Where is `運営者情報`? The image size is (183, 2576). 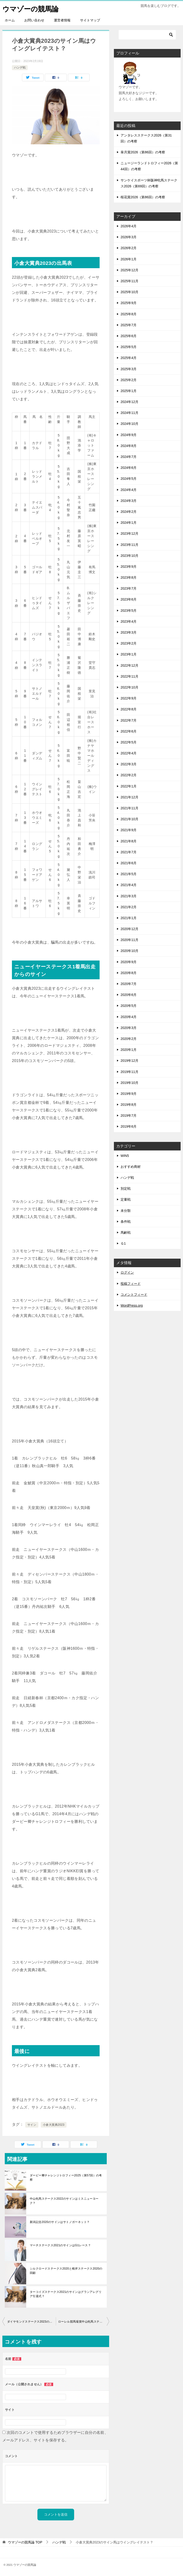 運営者情報 is located at coordinates (62, 20).